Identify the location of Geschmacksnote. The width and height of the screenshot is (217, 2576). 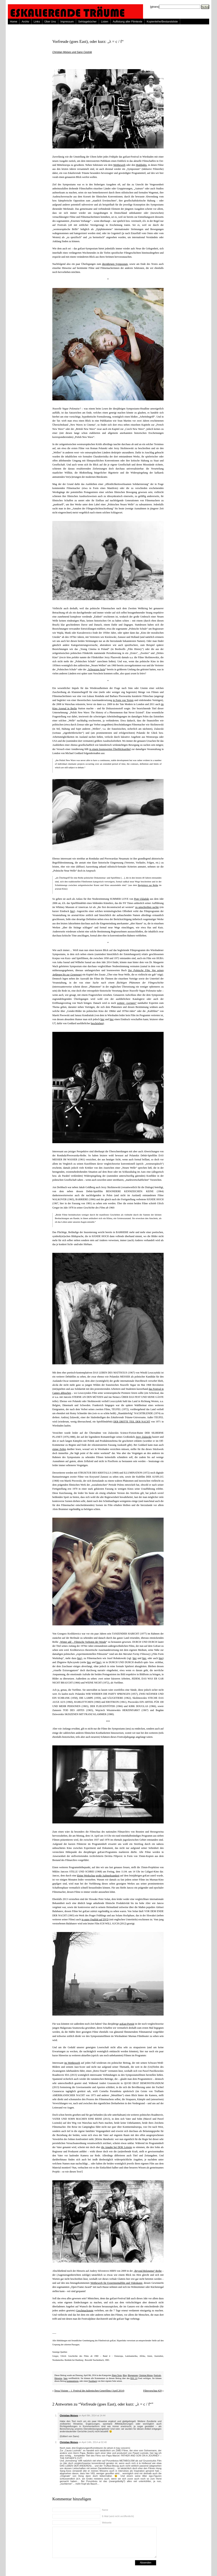
(84, 2310).